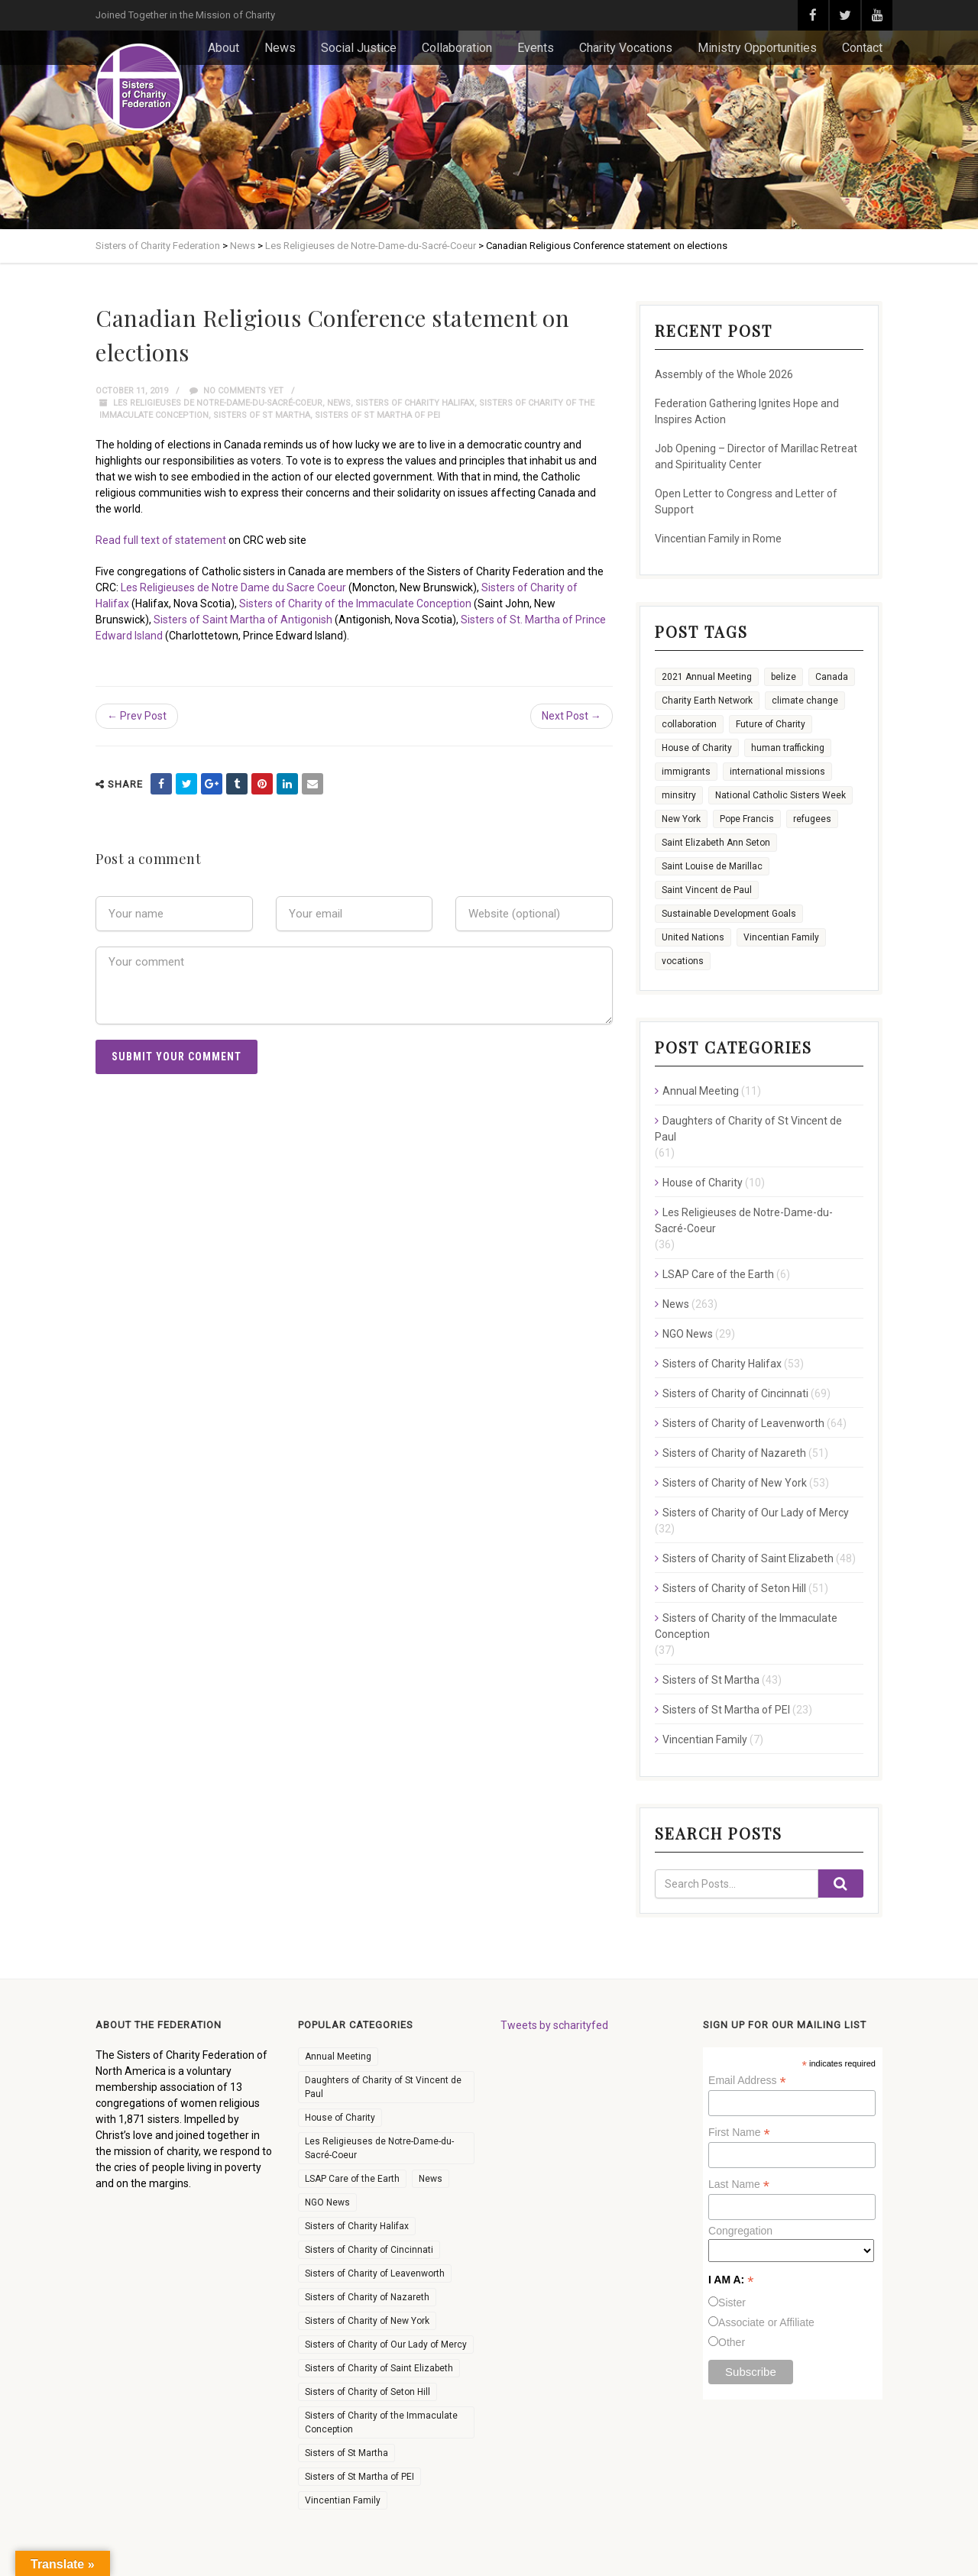  I want to click on Sister, so click(732, 2302).